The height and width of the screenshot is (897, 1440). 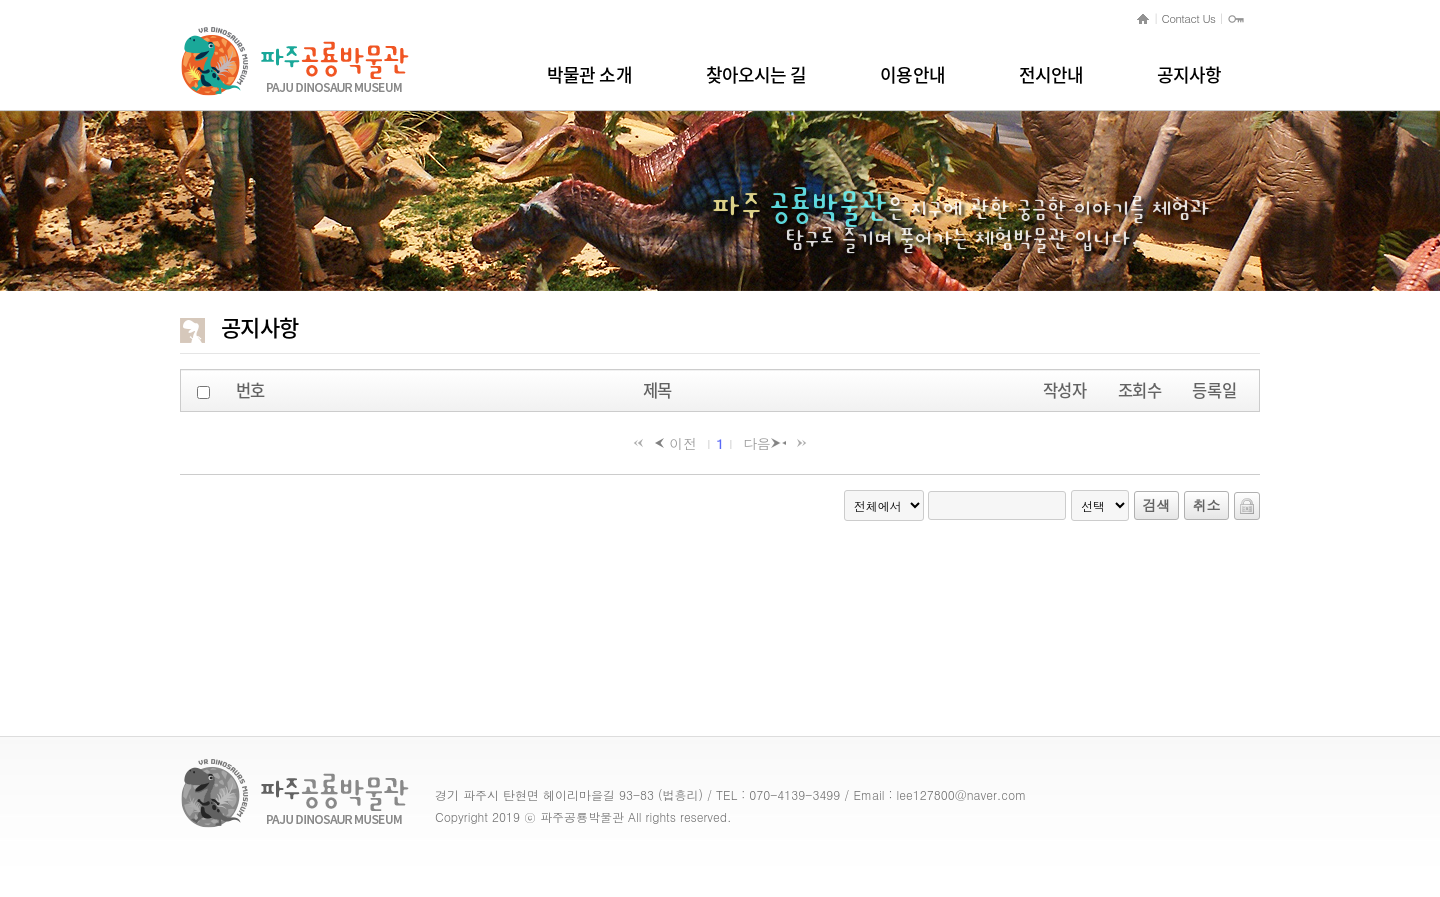 I want to click on 제목, so click(x=657, y=390).